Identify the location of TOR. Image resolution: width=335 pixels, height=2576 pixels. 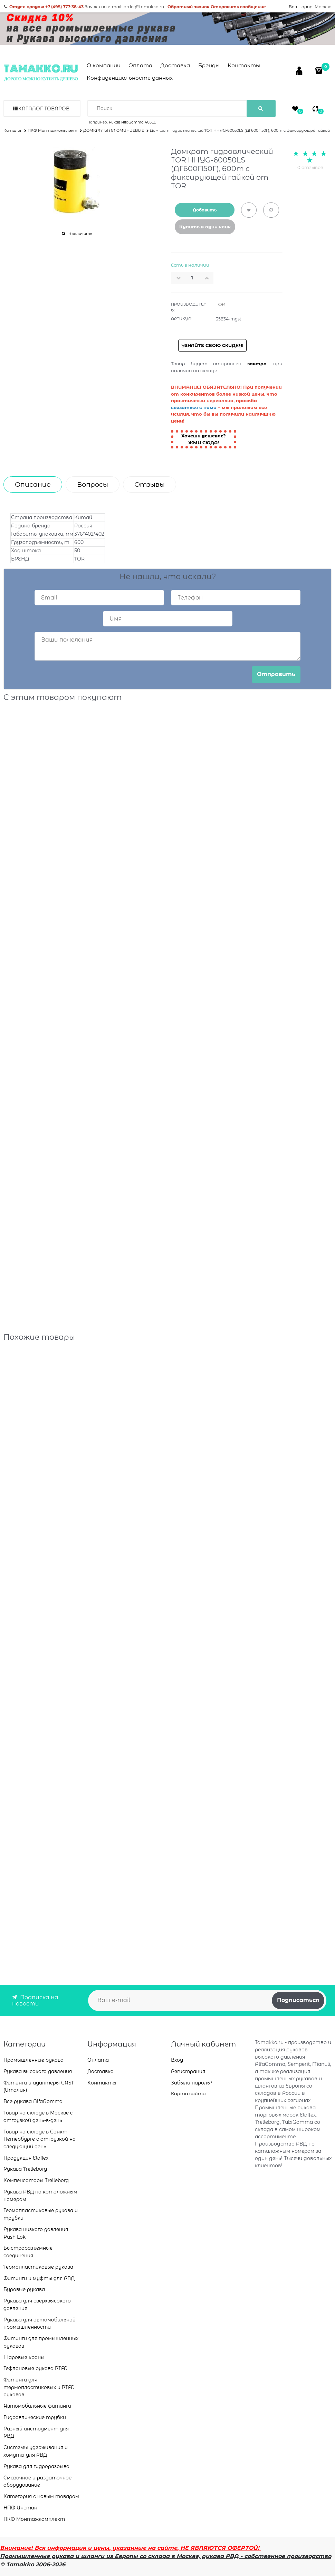
(220, 304).